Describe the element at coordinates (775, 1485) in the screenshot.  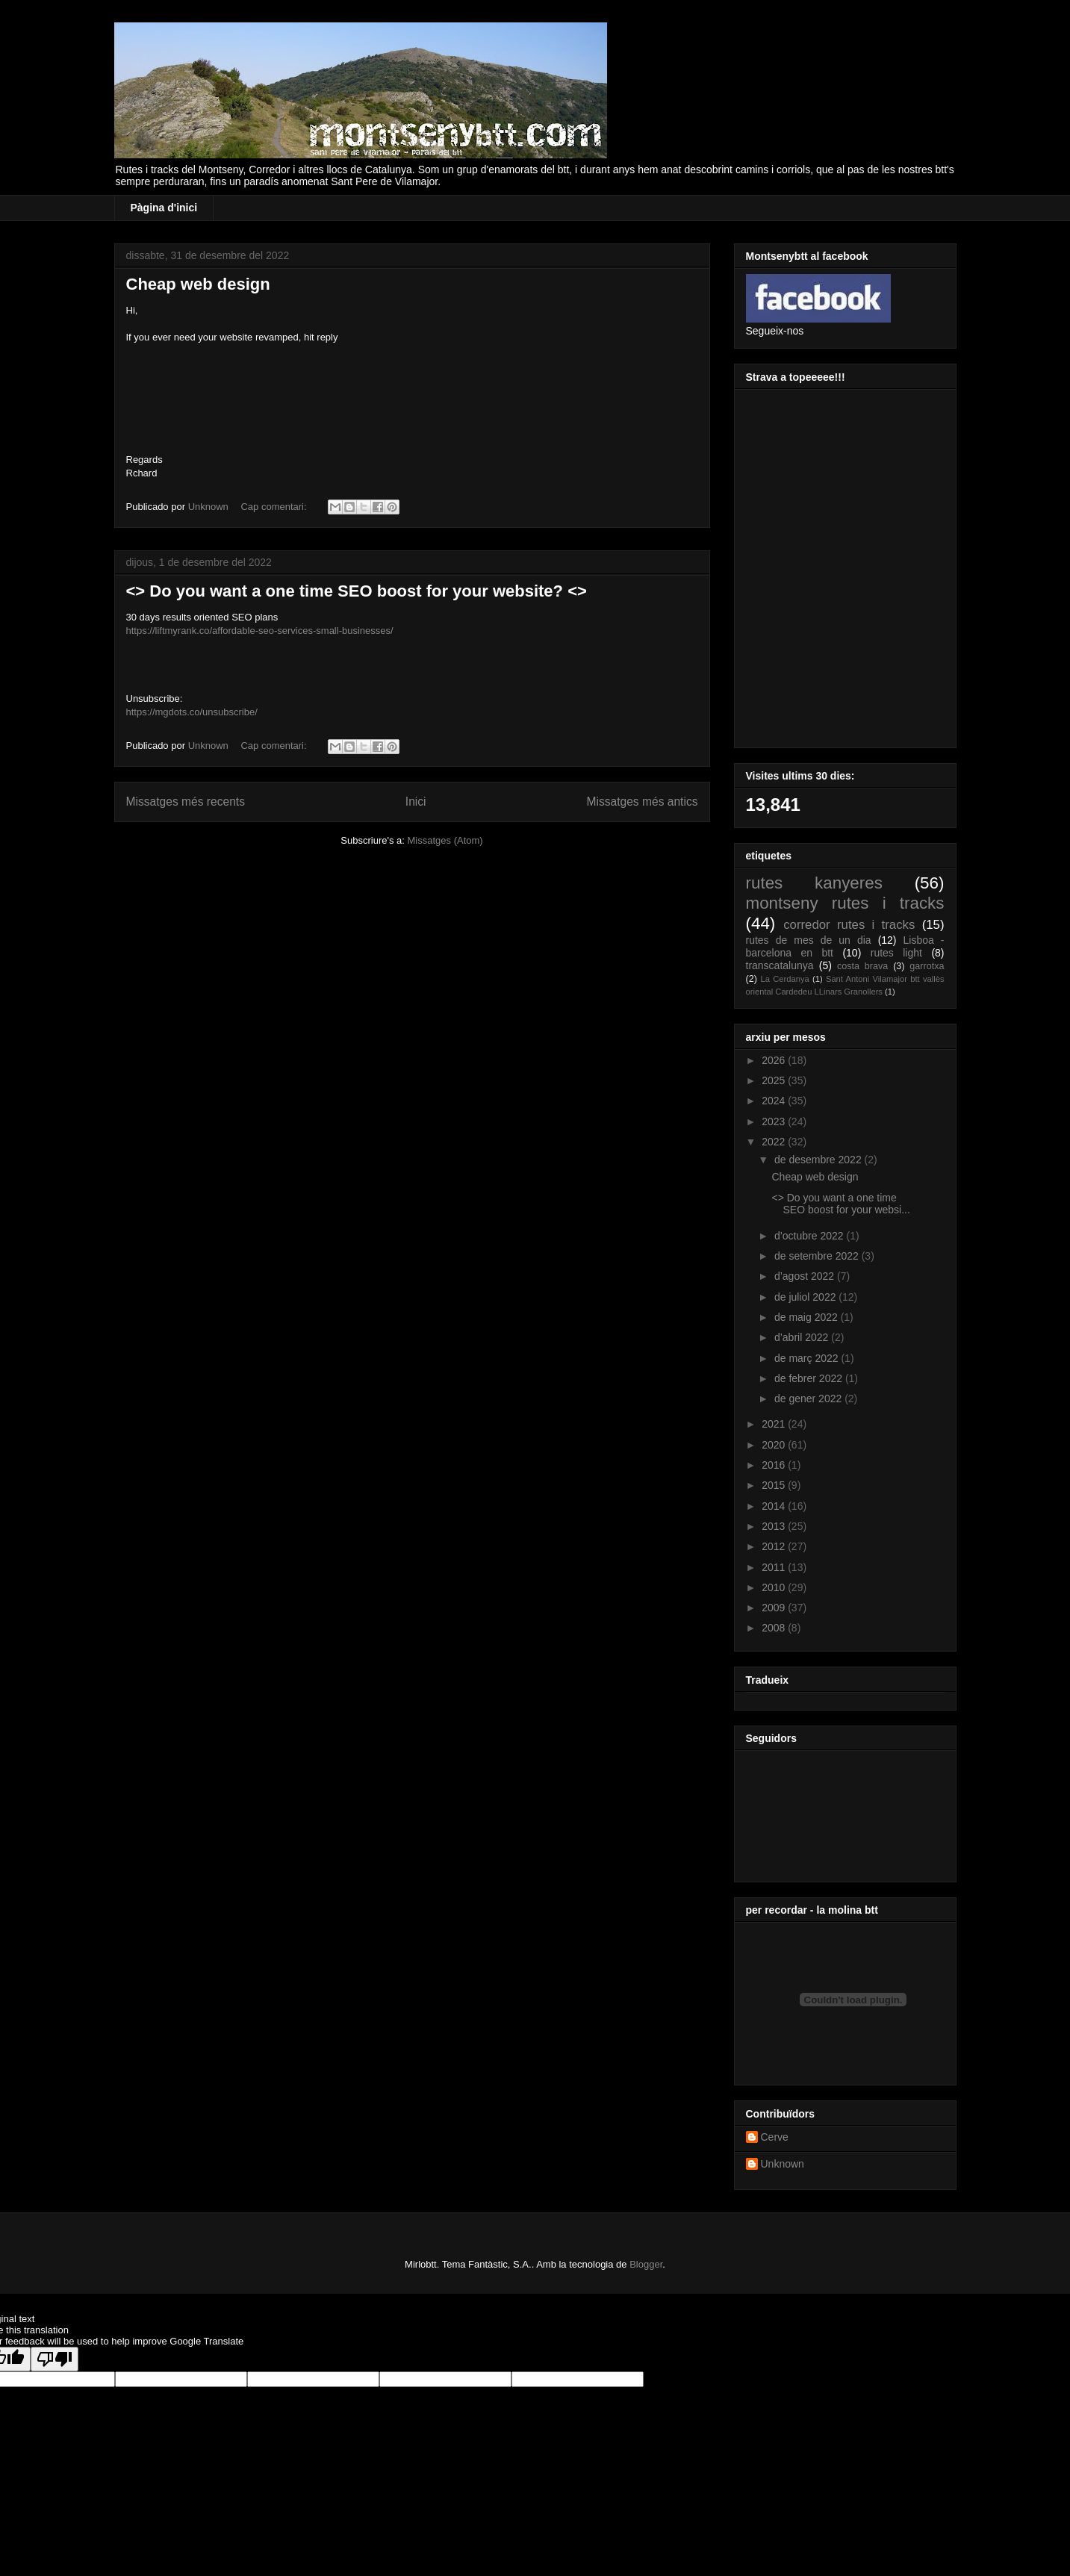
I see `2015` at that location.